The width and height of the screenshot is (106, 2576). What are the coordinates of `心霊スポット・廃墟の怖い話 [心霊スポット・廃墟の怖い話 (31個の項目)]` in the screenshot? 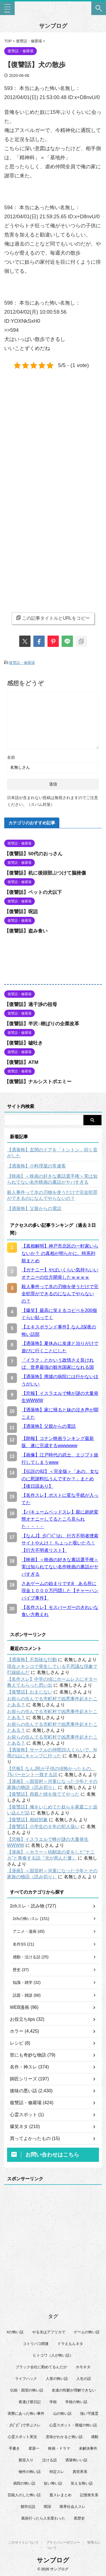 It's located at (73, 2425).